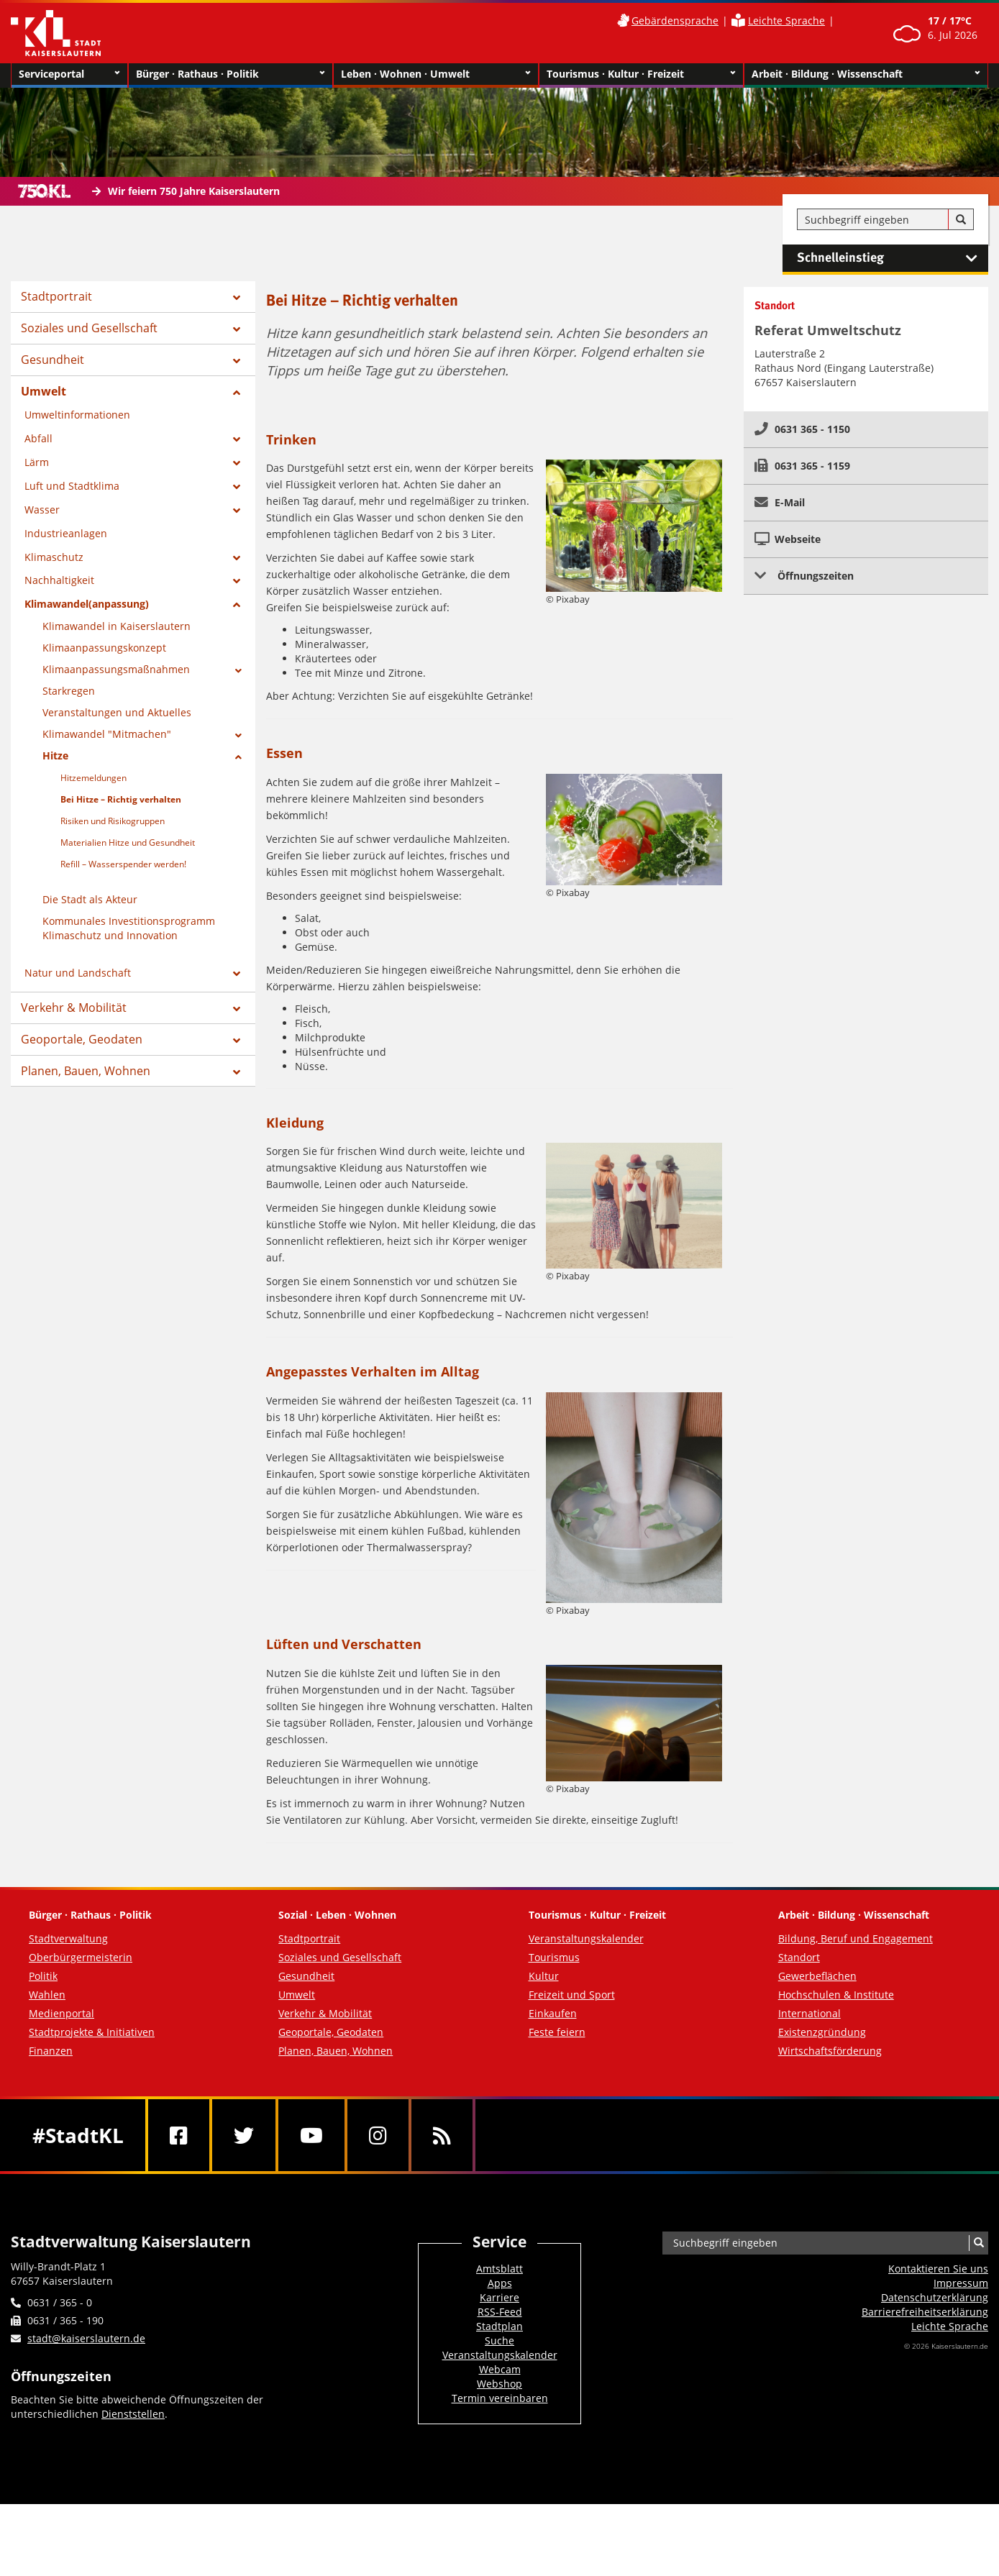 This screenshot has height=2576, width=999. What do you see at coordinates (499, 2326) in the screenshot?
I see `Stadtplan` at bounding box center [499, 2326].